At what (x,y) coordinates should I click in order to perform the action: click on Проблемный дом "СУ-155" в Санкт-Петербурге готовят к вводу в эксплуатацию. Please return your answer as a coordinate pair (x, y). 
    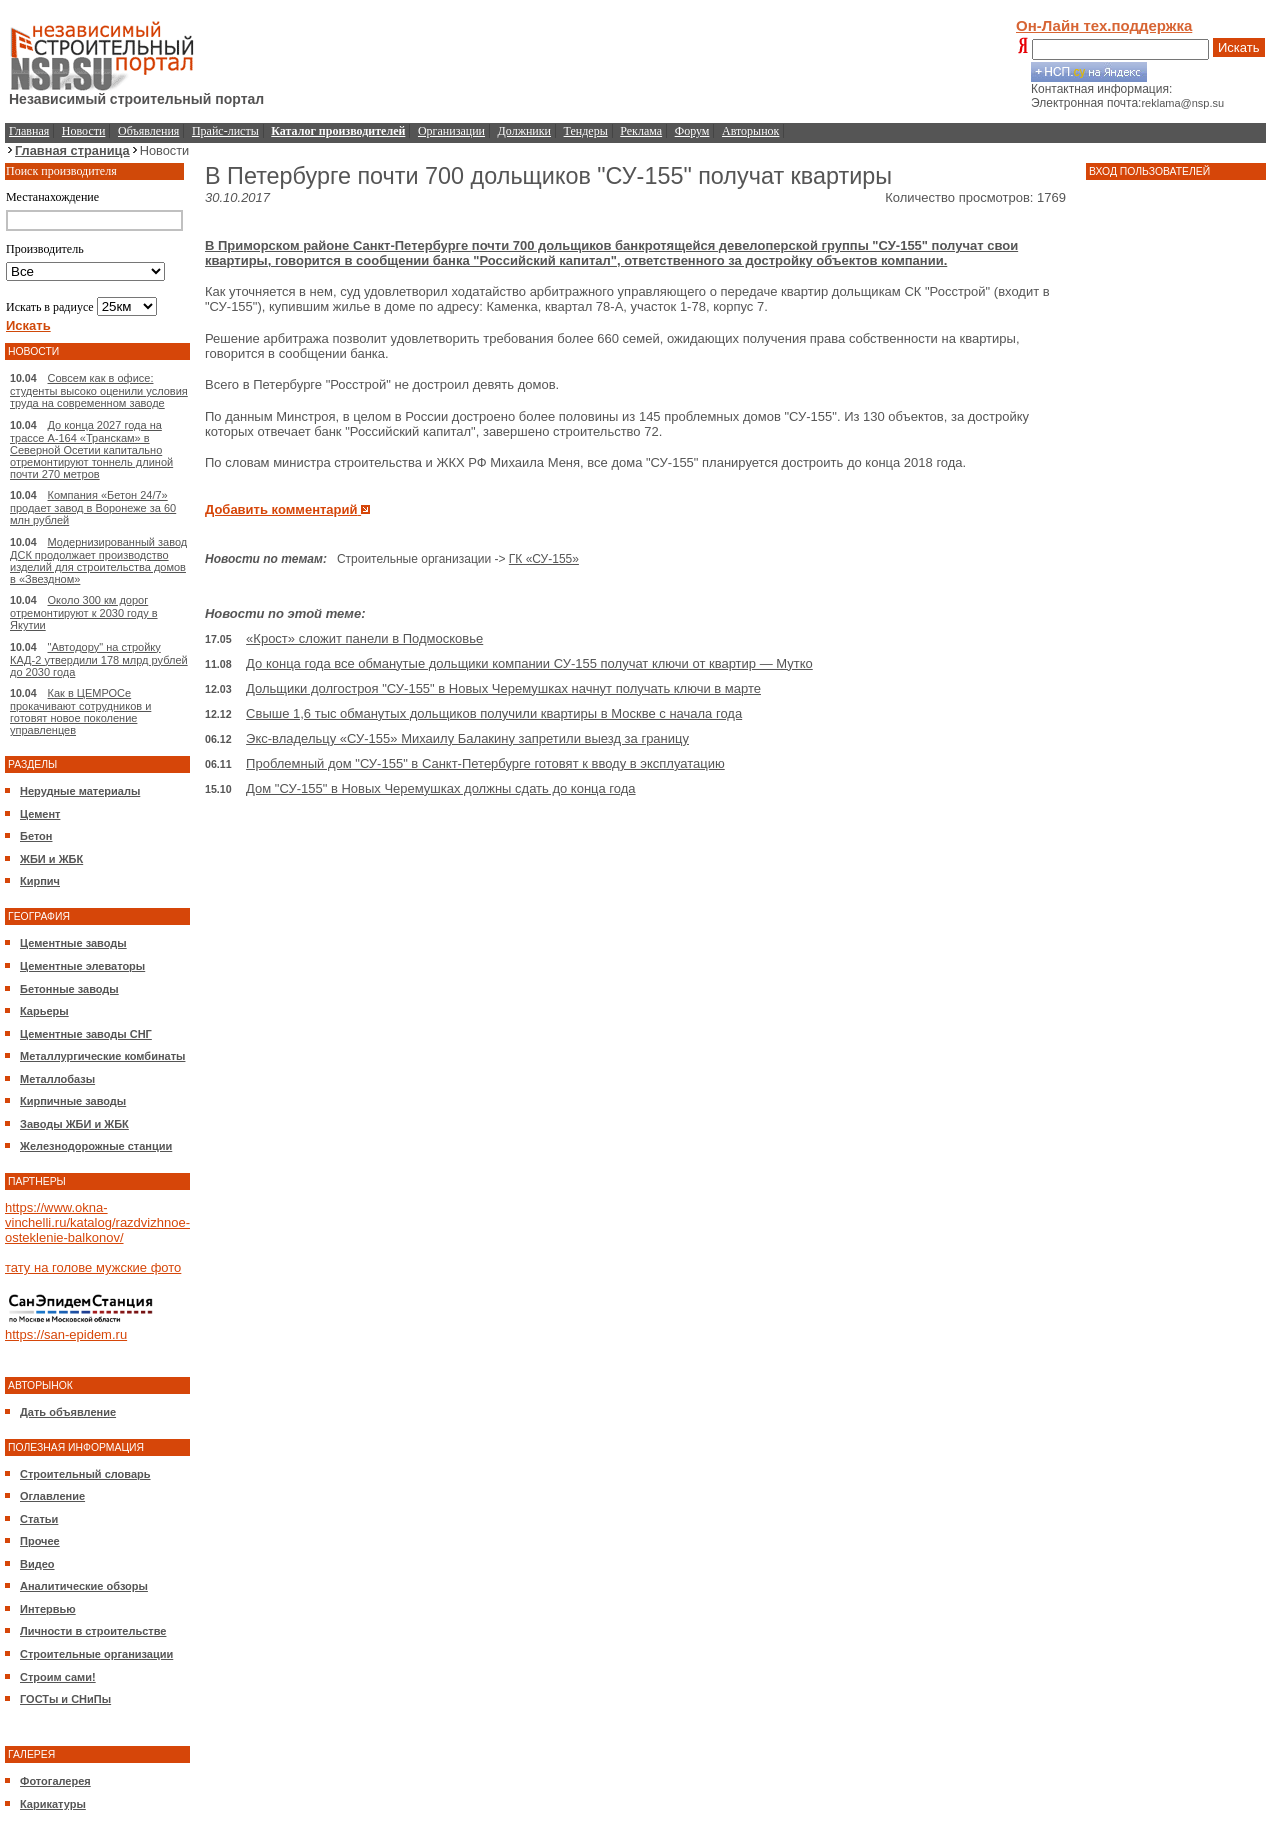
    Looking at the image, I should click on (485, 763).